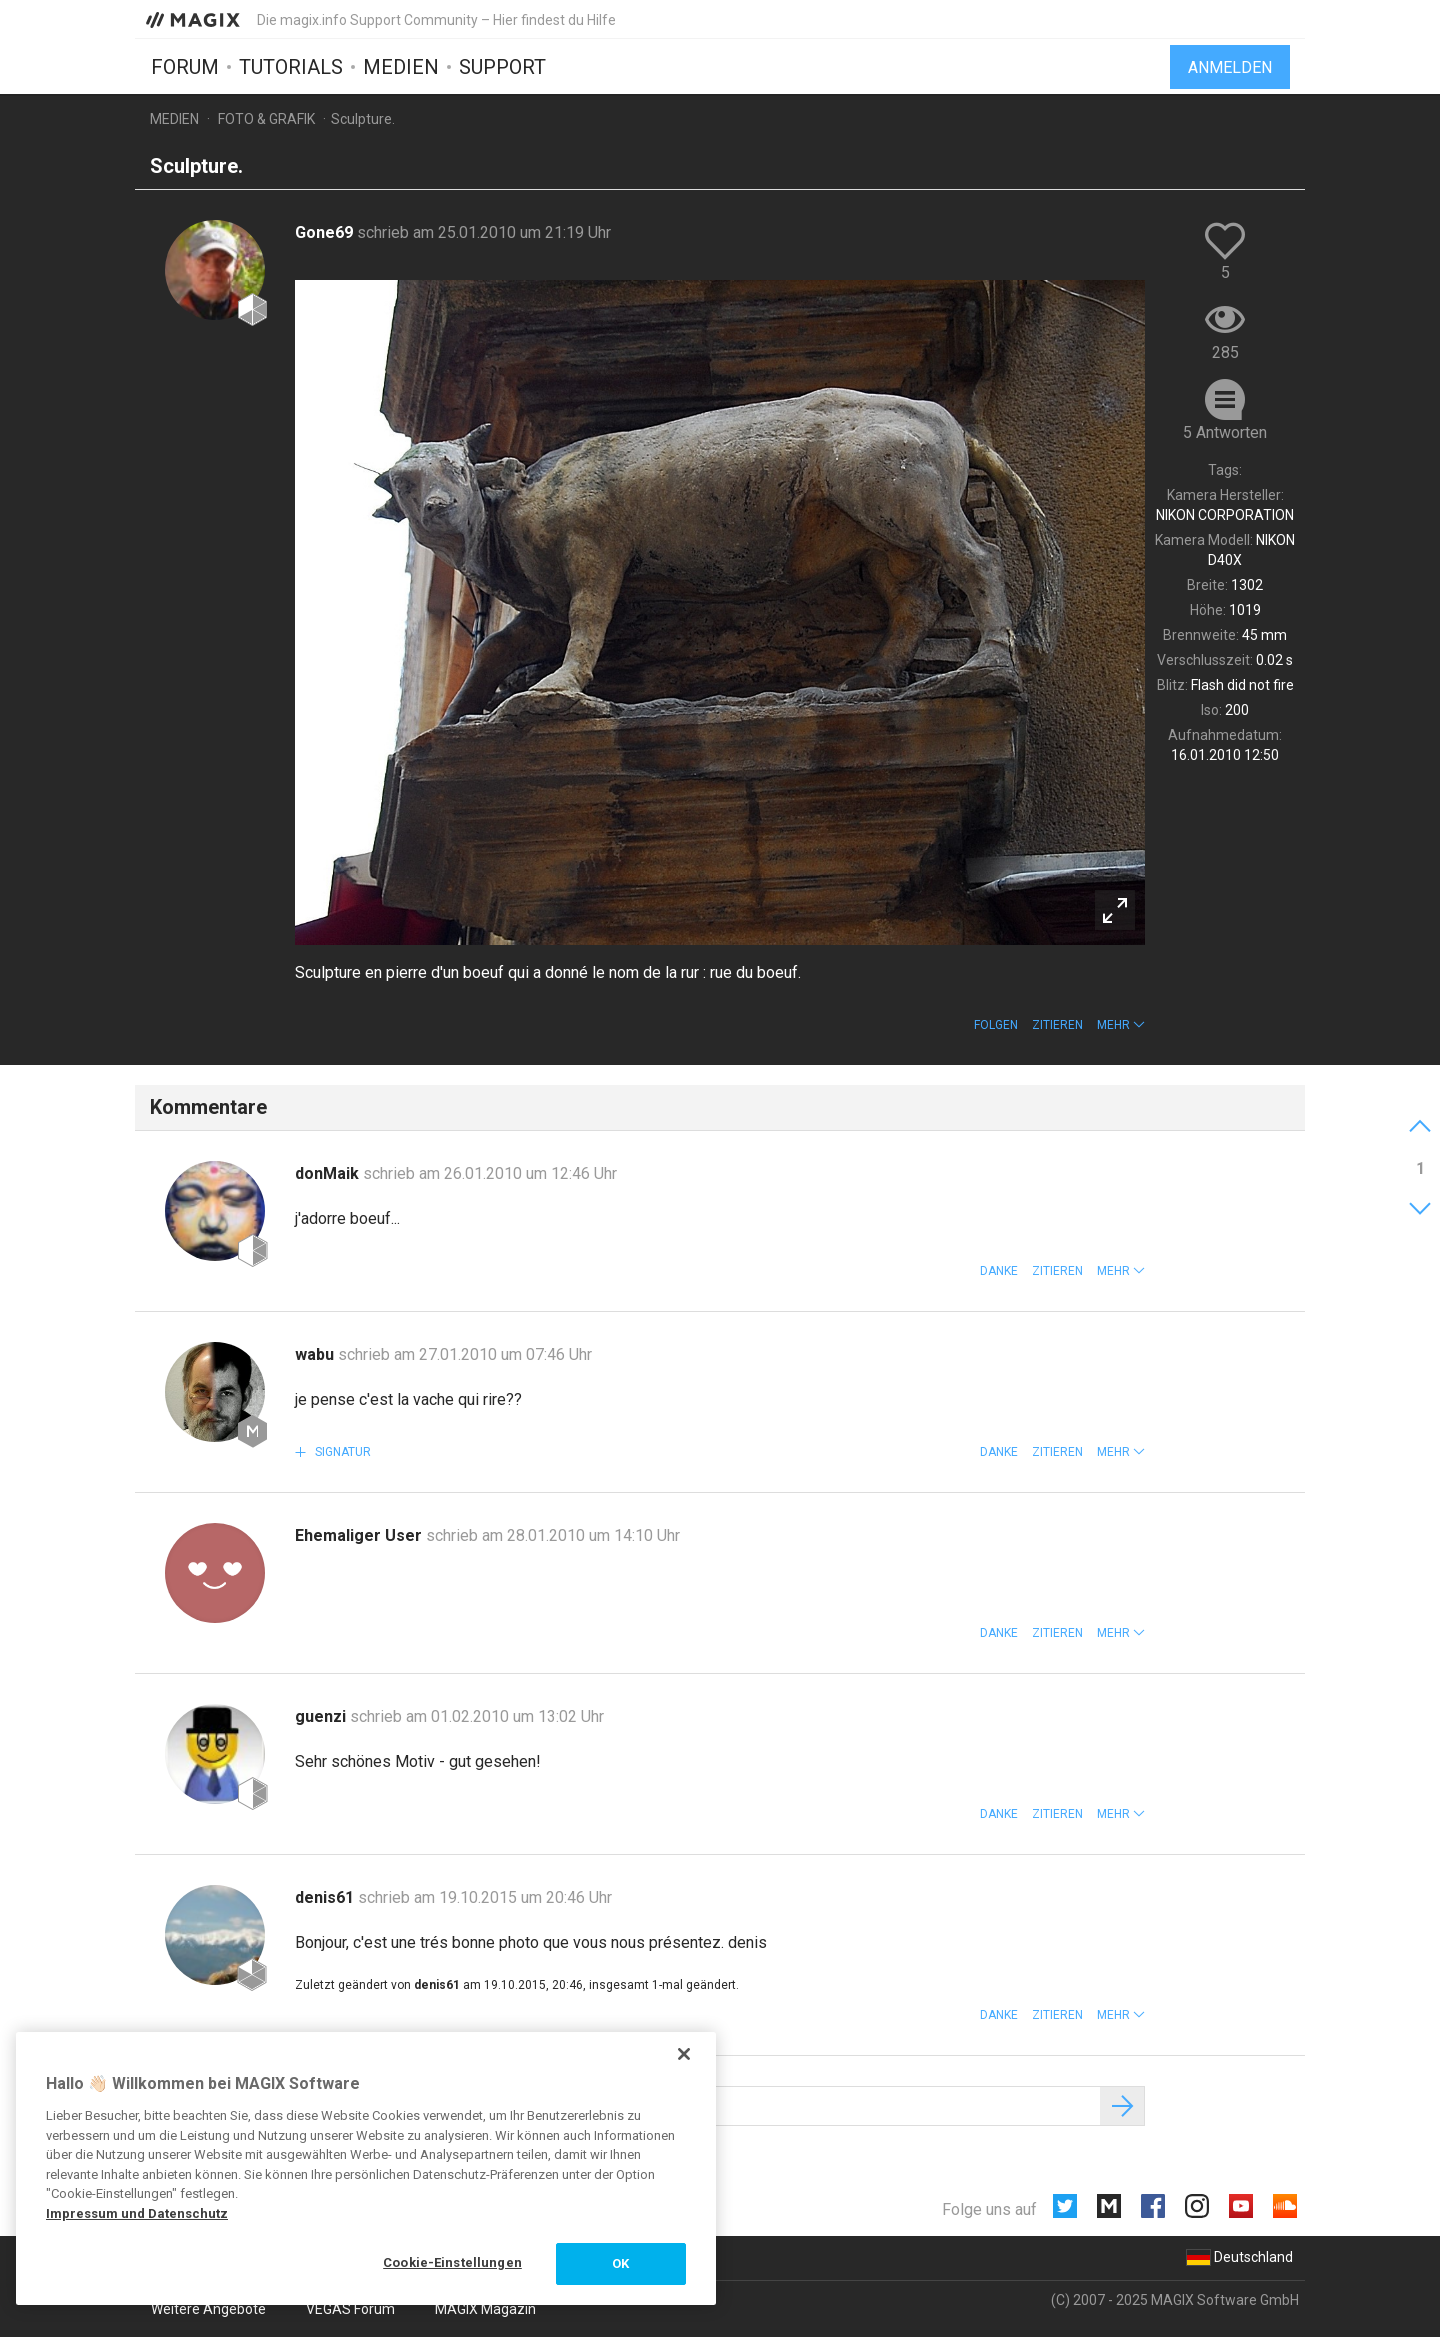  I want to click on Folgen [button], so click(996, 1025).